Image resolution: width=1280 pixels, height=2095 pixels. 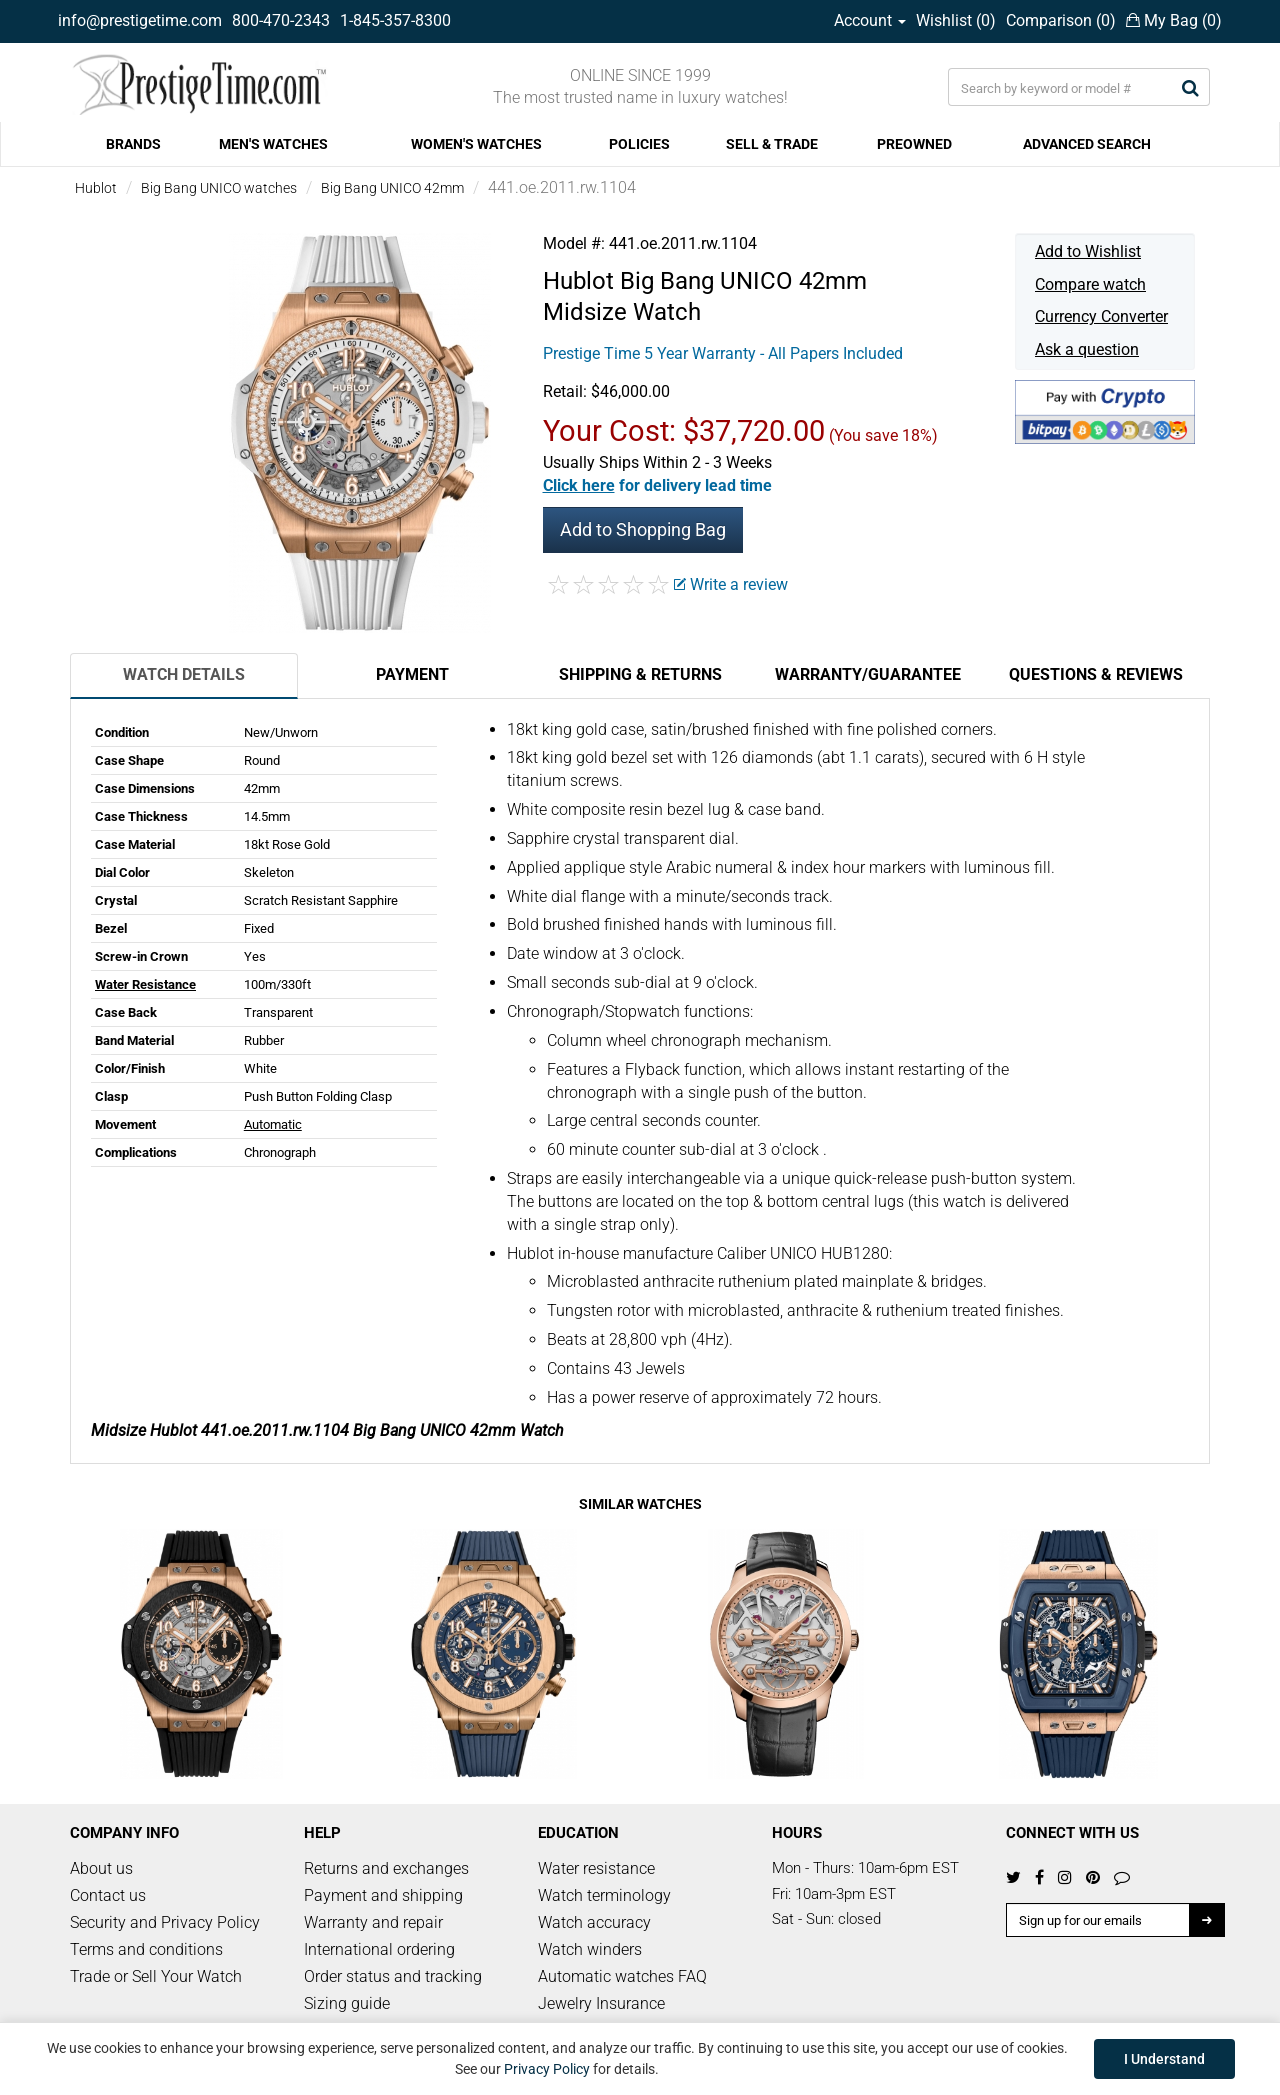 I want to click on Water Resistance, so click(x=145, y=984).